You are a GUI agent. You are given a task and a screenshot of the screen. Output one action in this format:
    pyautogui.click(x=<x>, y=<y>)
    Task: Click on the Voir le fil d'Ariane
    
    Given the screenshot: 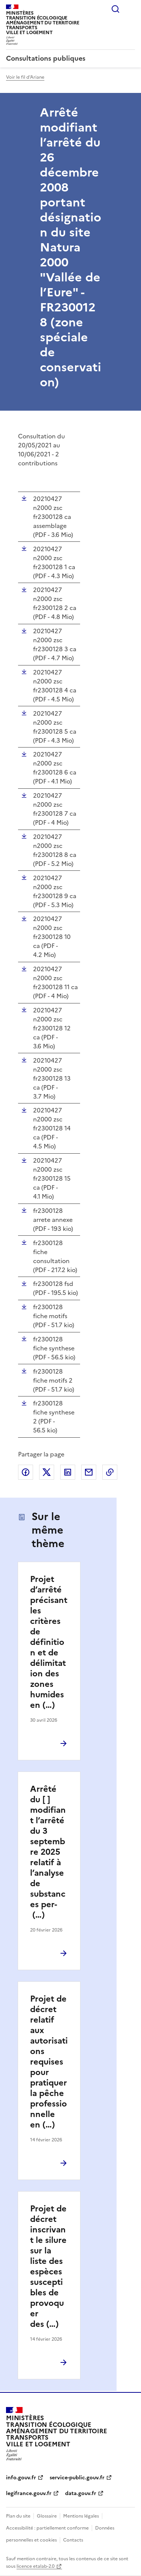 What is the action you would take?
    pyautogui.click(x=25, y=77)
    